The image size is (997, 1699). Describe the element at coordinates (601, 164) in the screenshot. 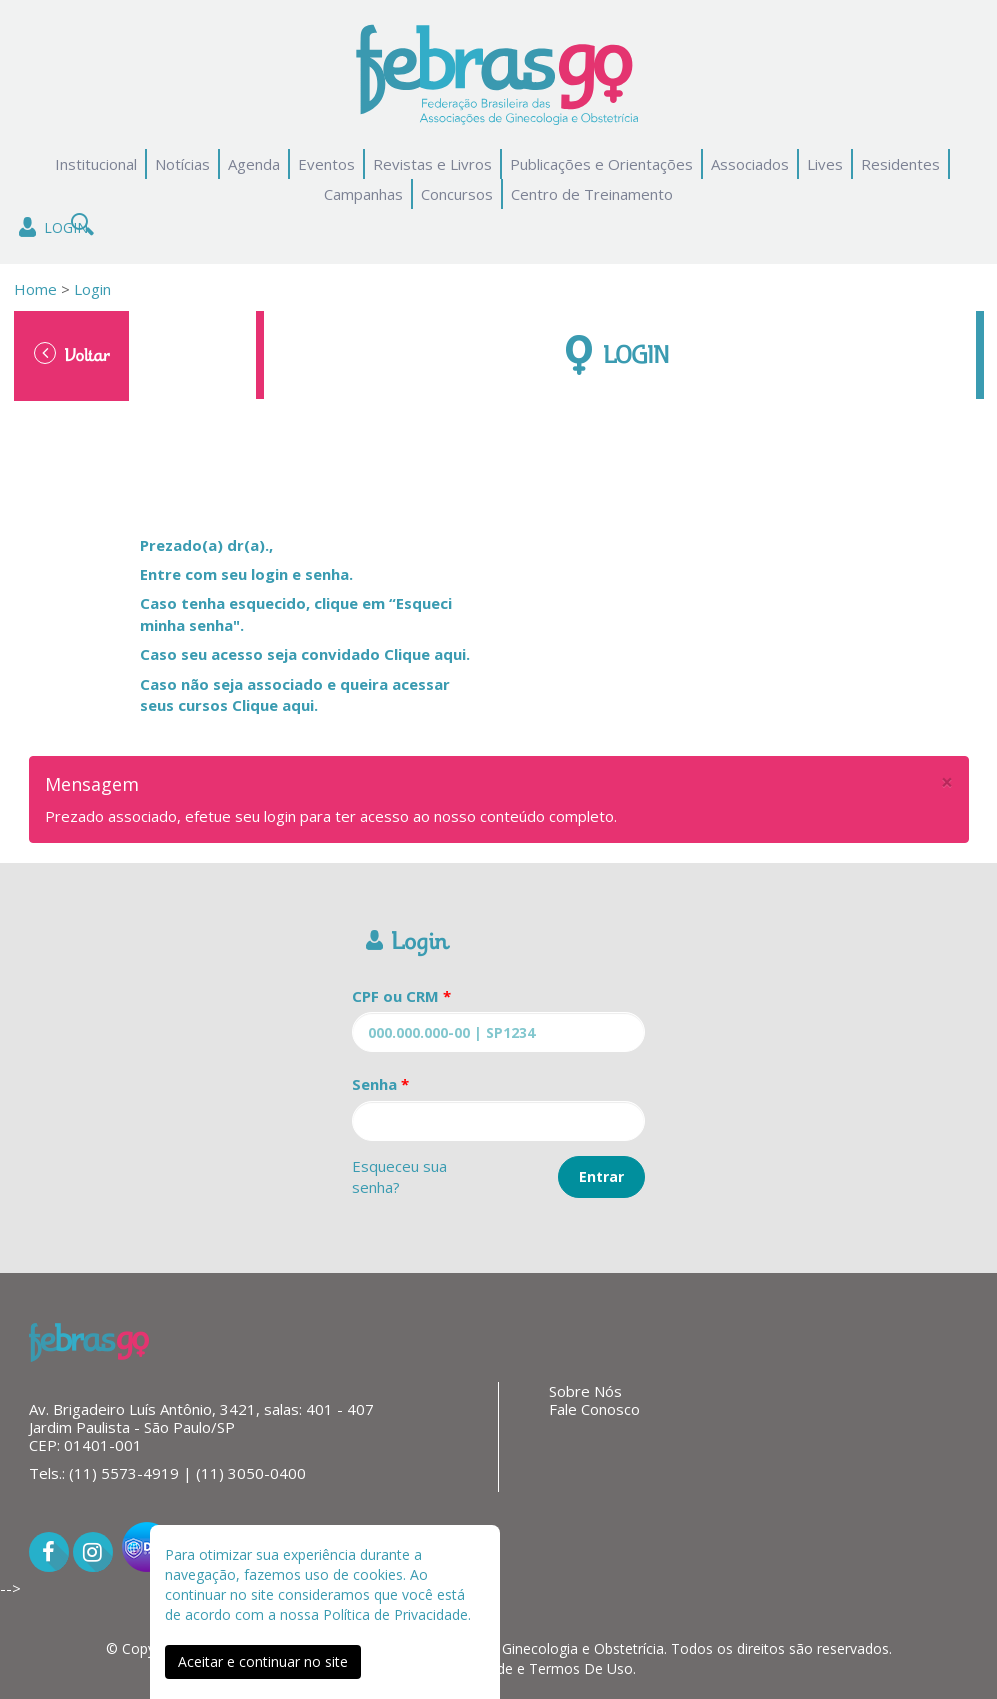

I see `Publicações e Orientações` at that location.